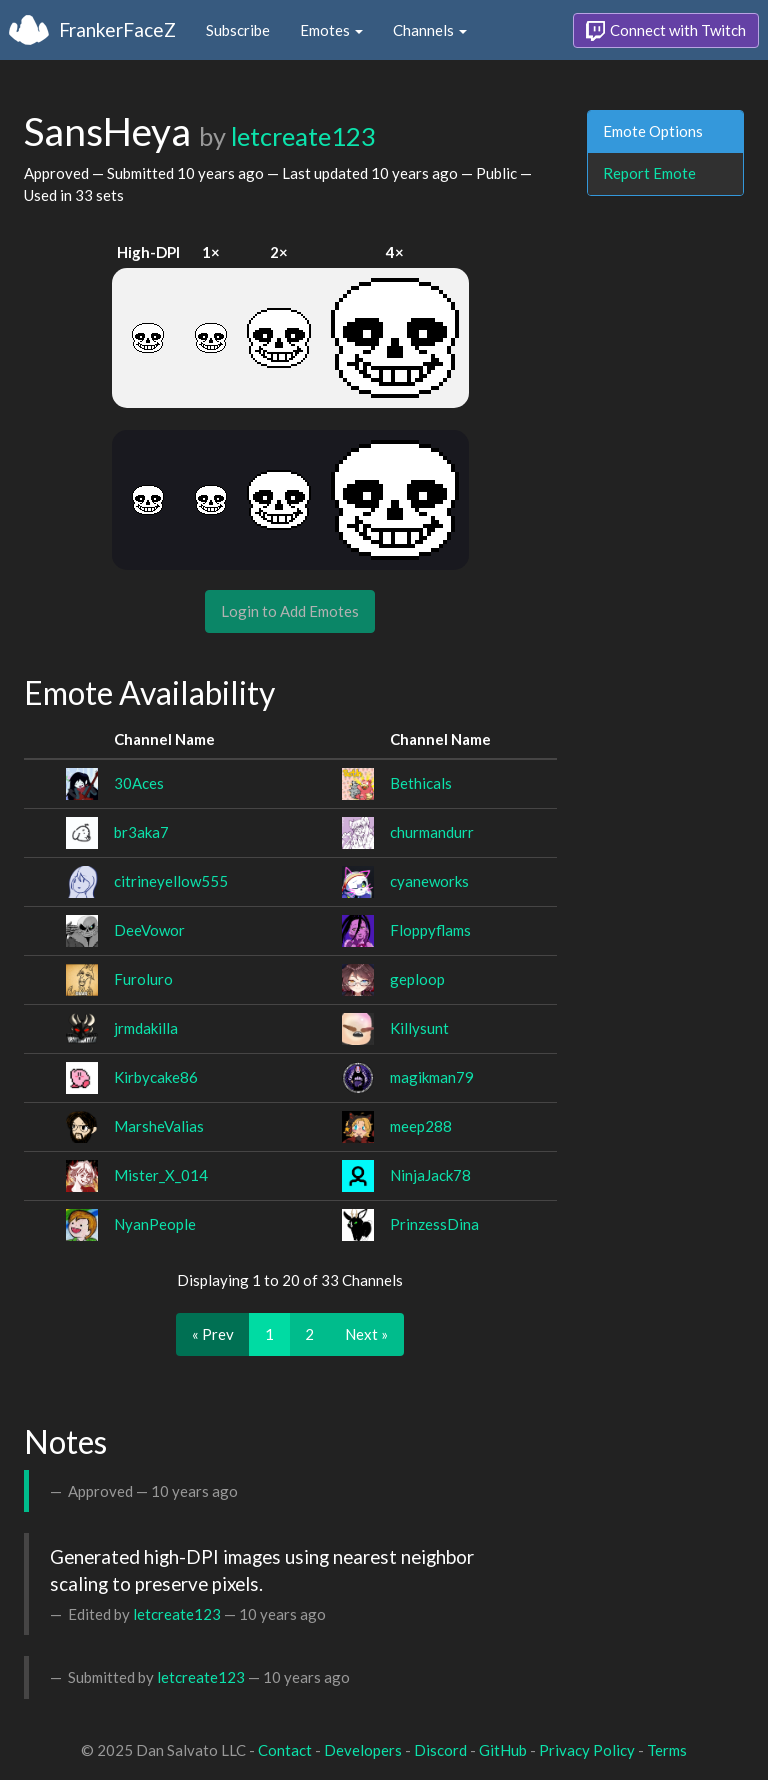 The image size is (768, 1780). Describe the element at coordinates (161, 1175) in the screenshot. I see `Mister_X_014` at that location.